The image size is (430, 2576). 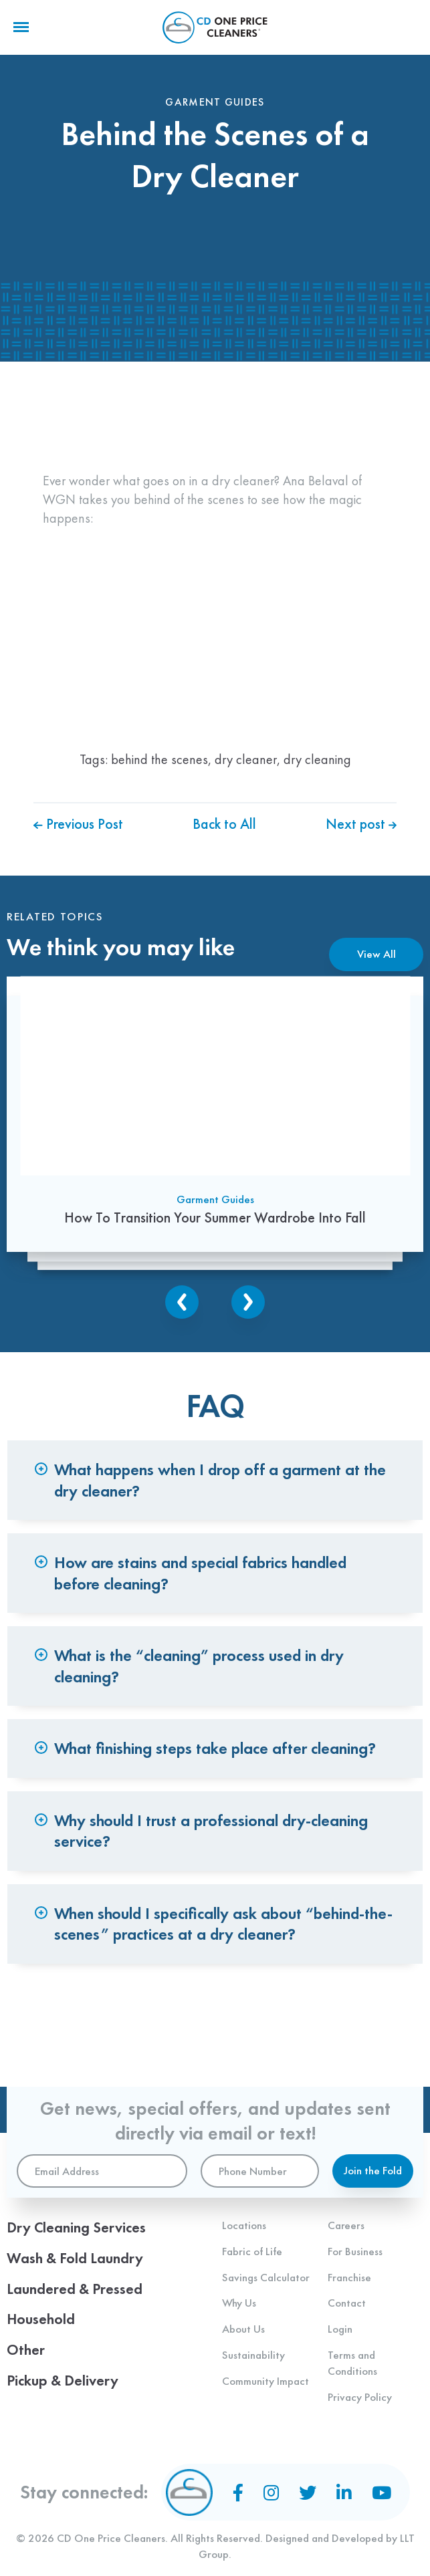 I want to click on Join the Fold, so click(x=373, y=2170).